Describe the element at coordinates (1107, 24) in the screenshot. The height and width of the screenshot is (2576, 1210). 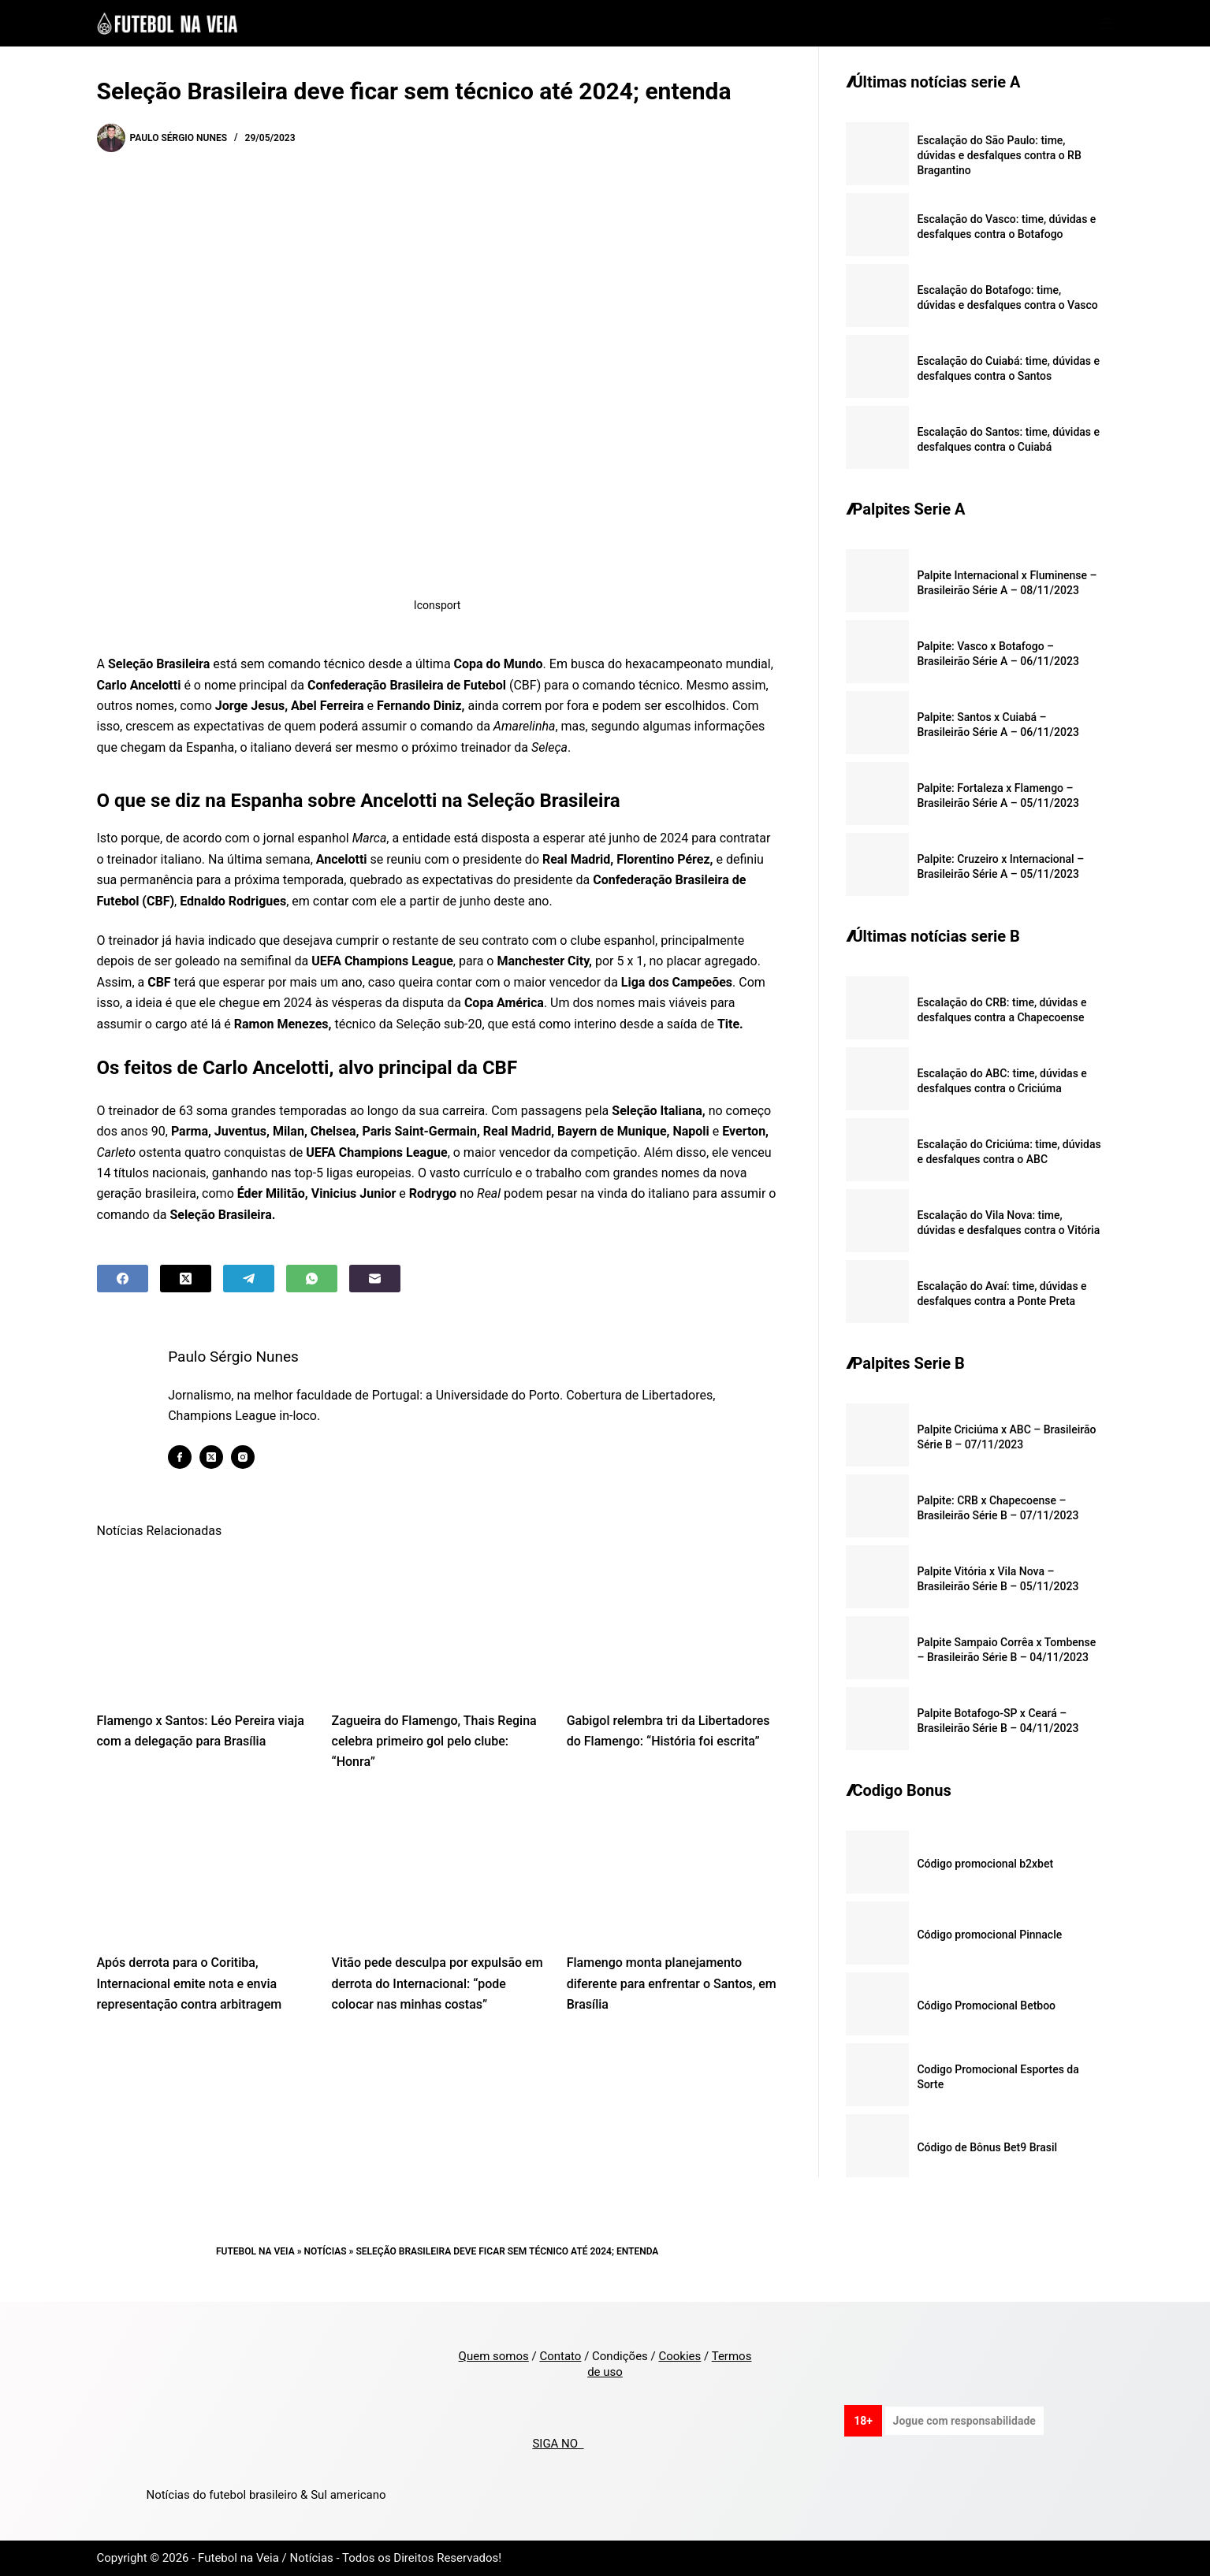
I see `[Menu]` at that location.